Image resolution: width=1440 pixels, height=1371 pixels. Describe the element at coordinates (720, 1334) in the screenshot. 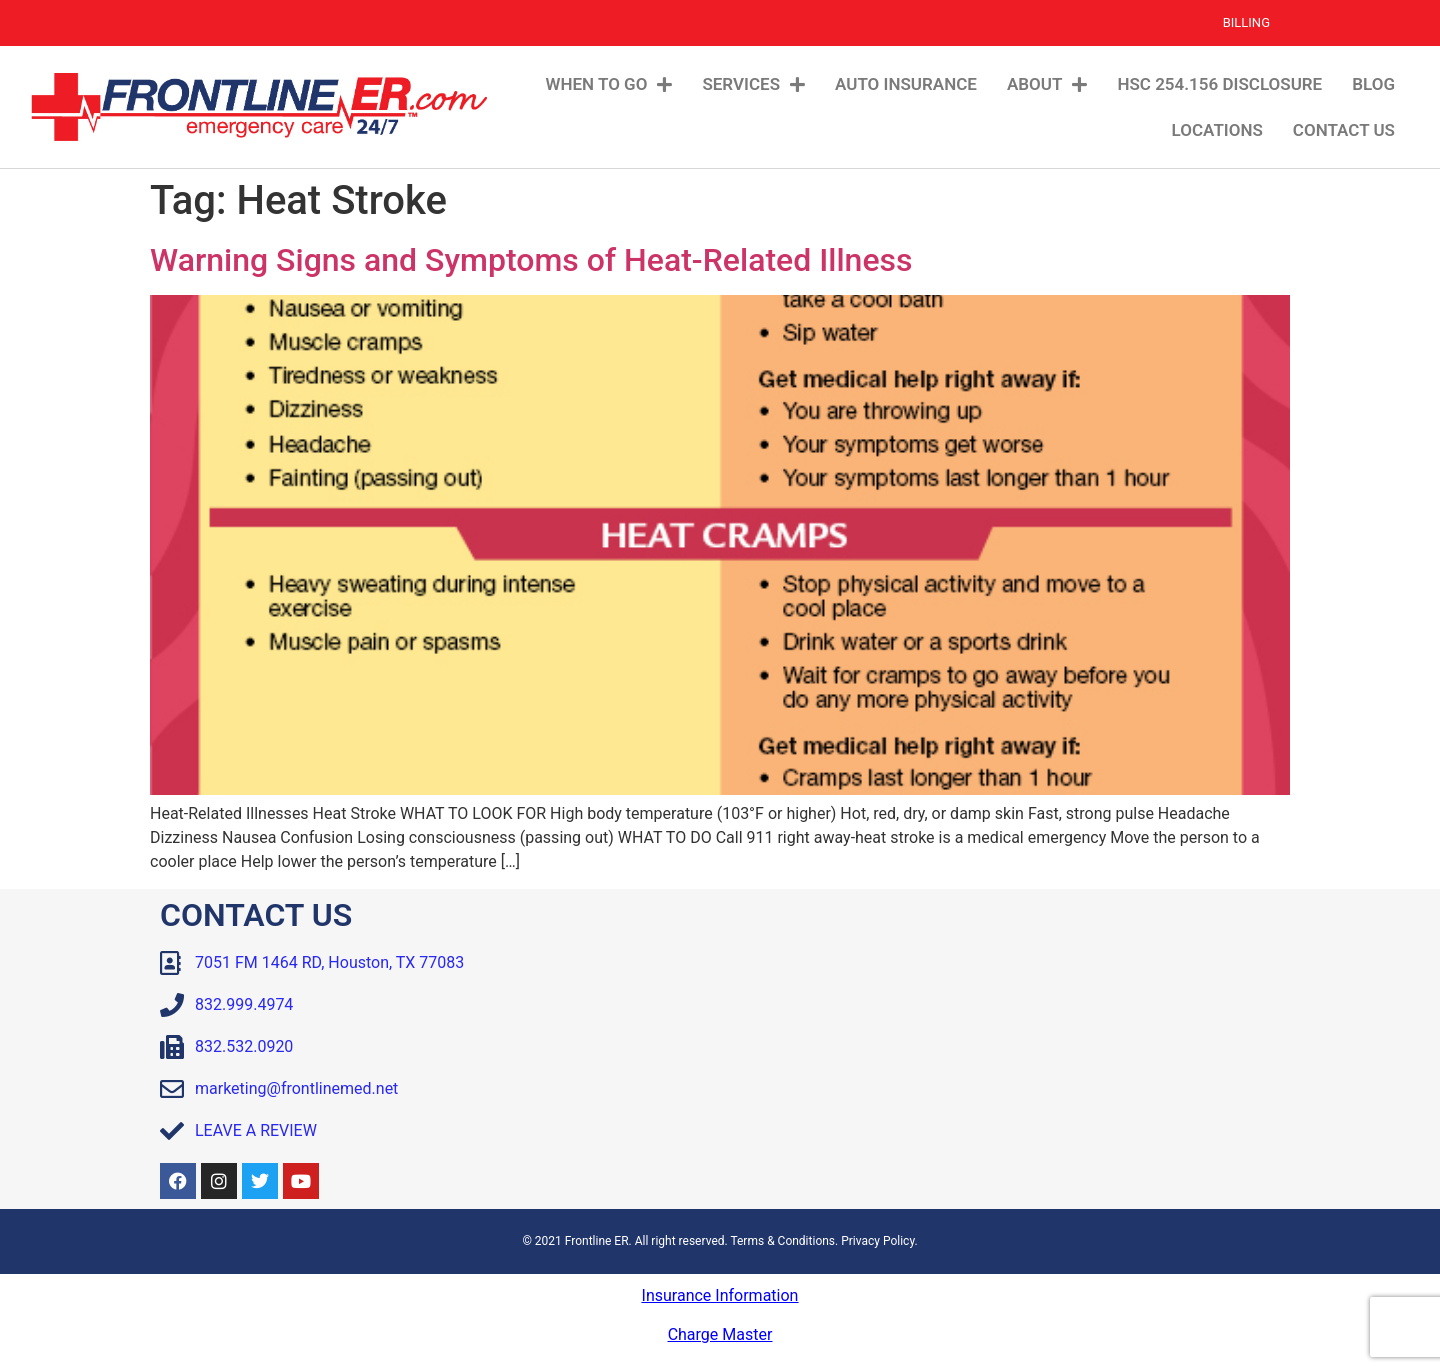

I see `Charge Master` at that location.